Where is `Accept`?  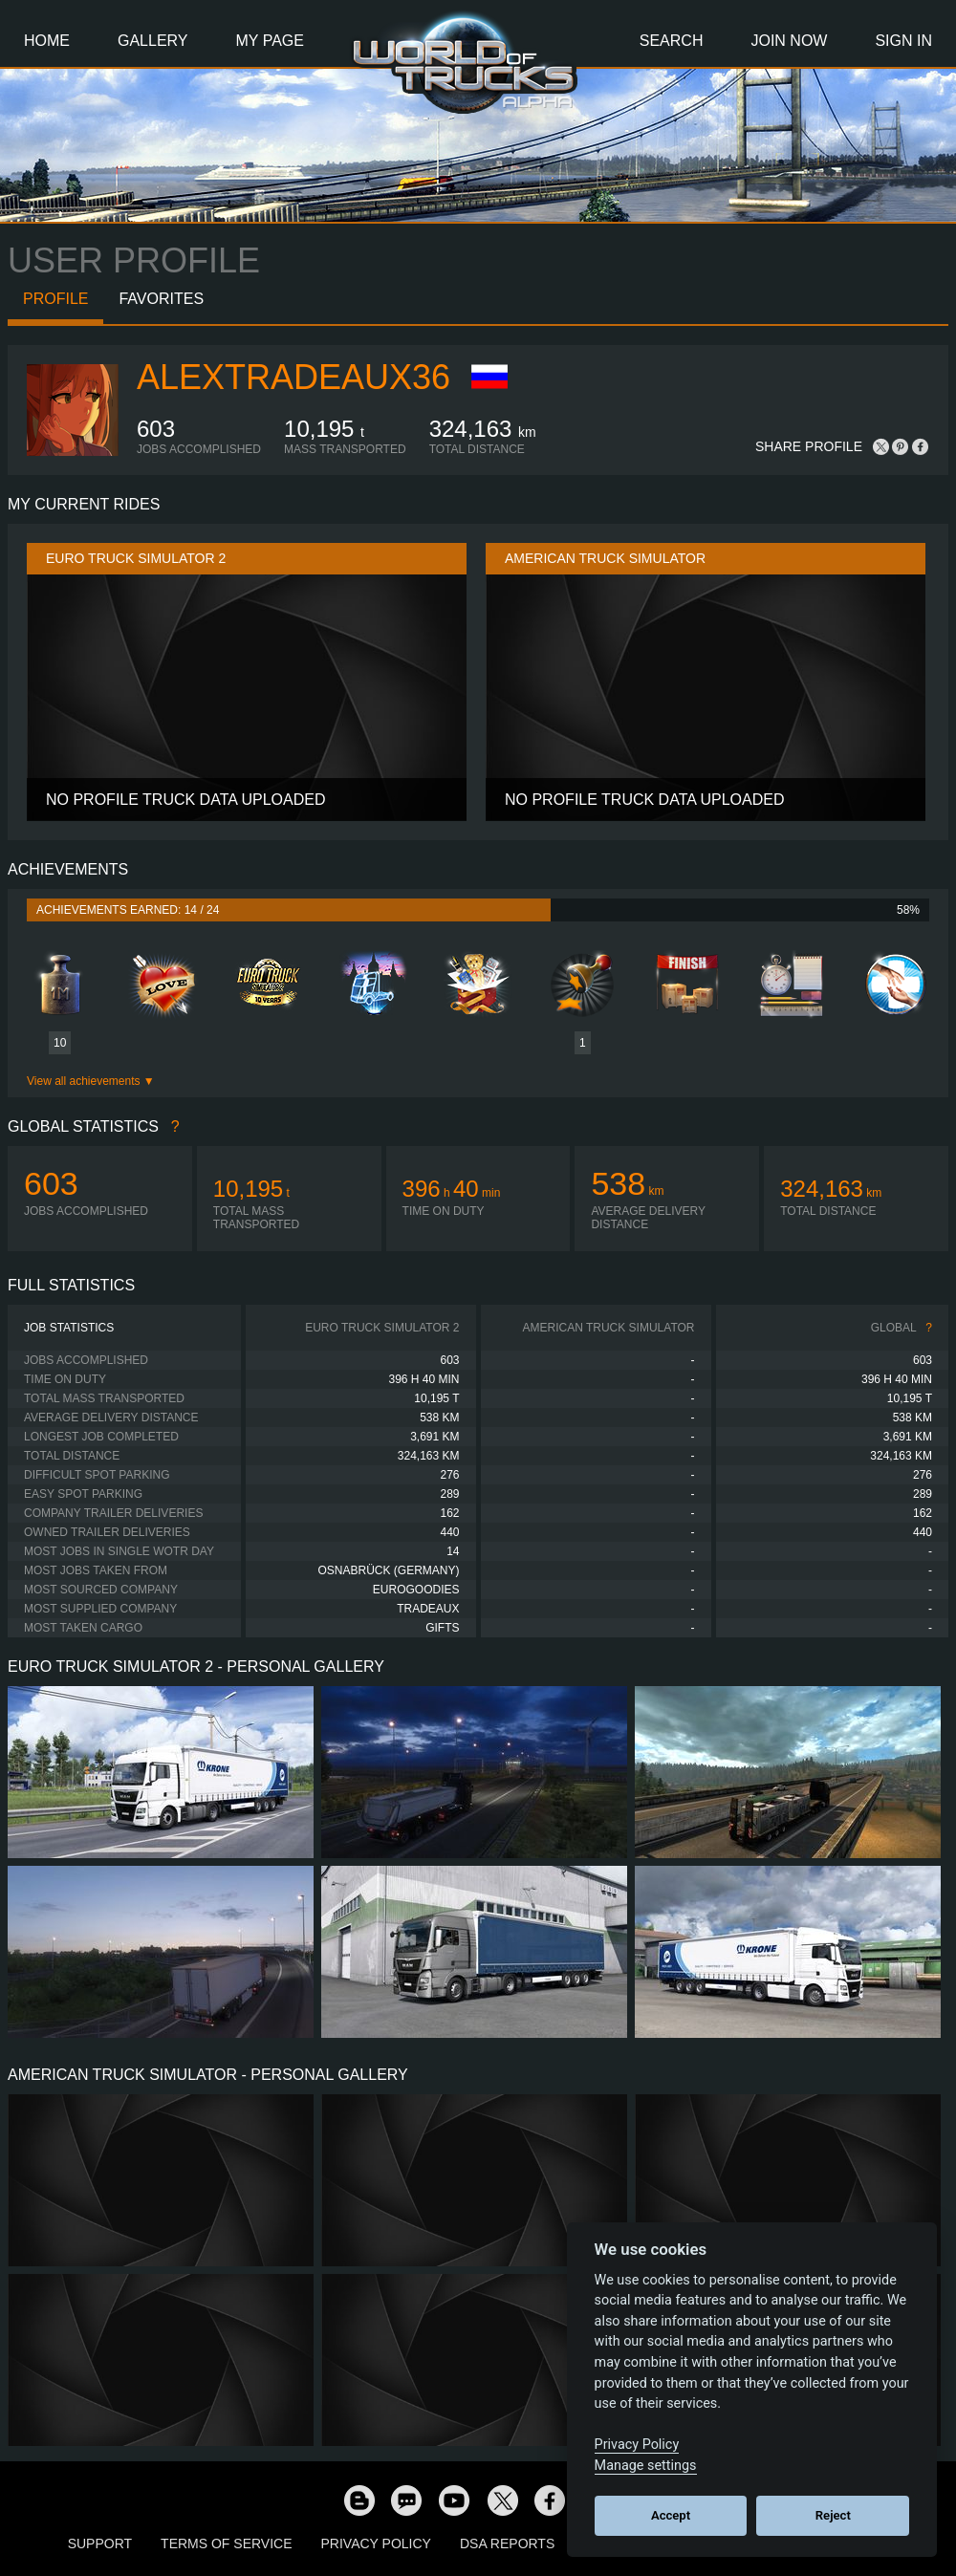
Accept is located at coordinates (670, 2515).